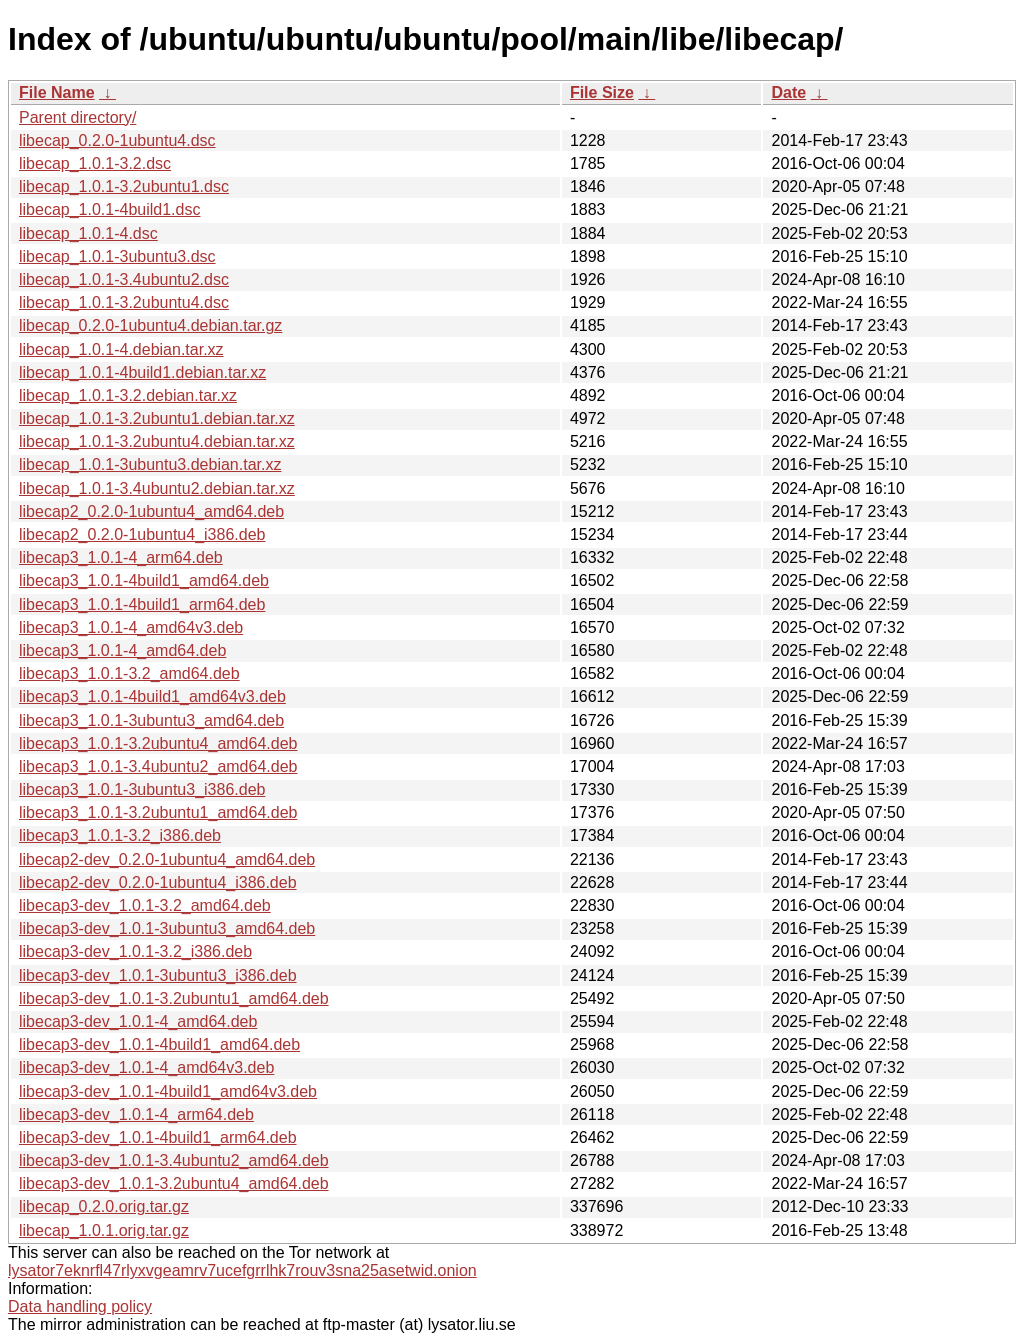  What do you see at coordinates (174, 998) in the screenshot?
I see `libecap3-dev_1.0.1-3.2ubuntu1_amd64.deb` at bounding box center [174, 998].